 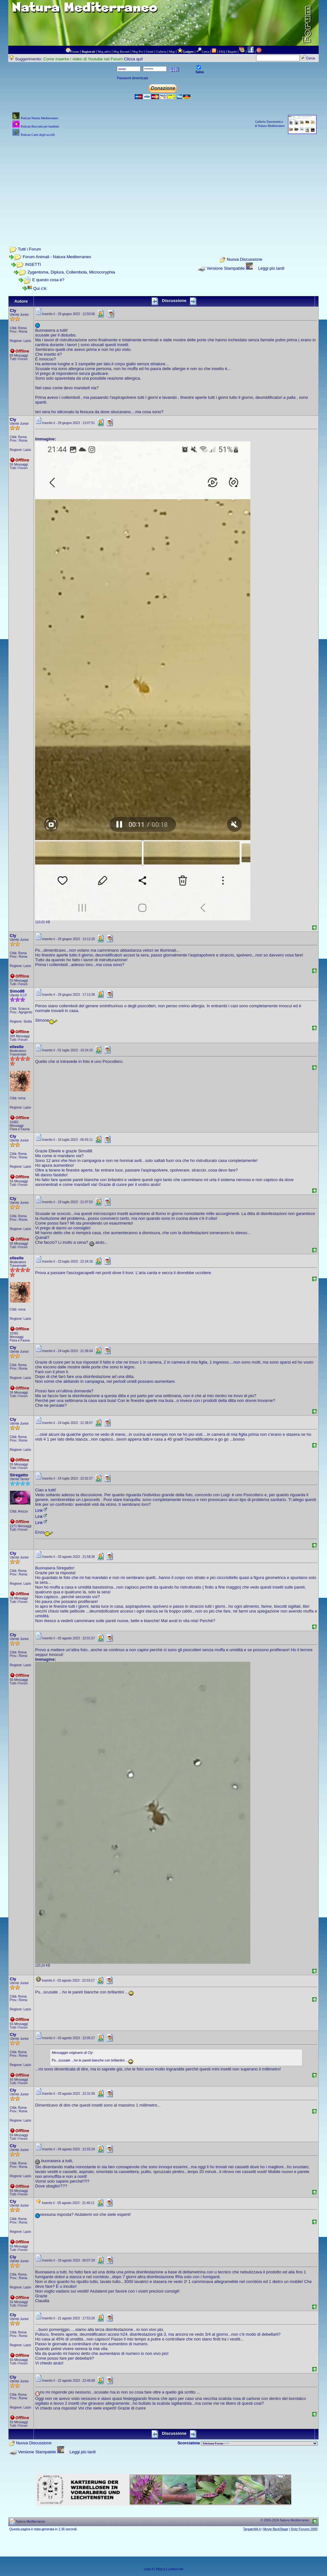 I want to click on Password dimenticata, so click(x=132, y=78).